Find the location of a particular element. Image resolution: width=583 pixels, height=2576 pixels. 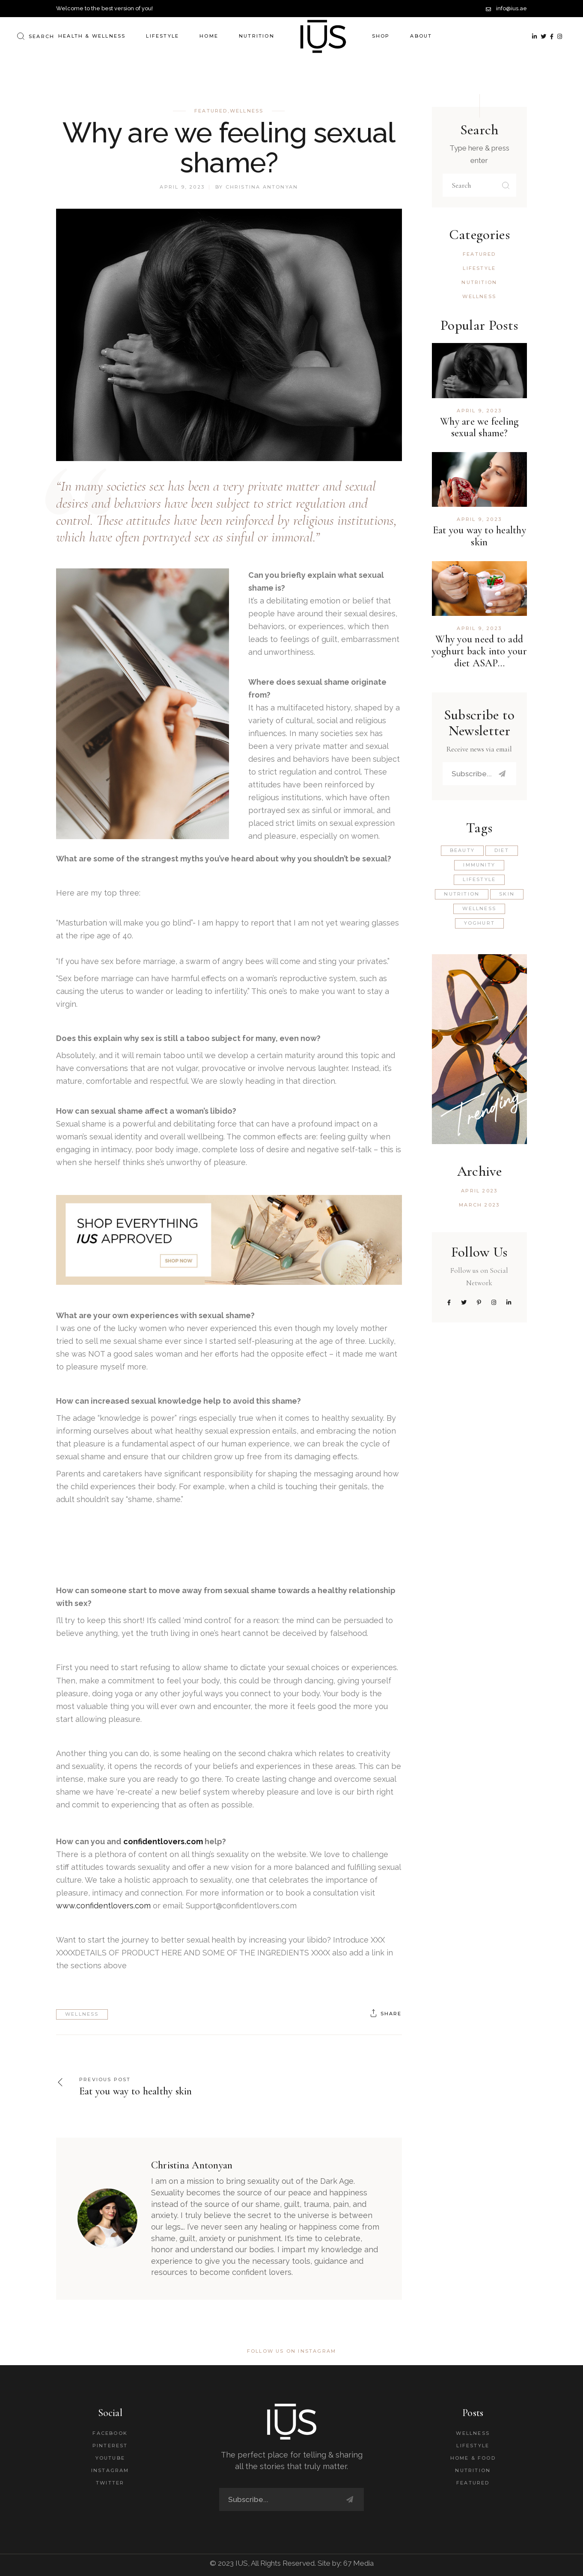

April 9, 2023 is located at coordinates (182, 187).